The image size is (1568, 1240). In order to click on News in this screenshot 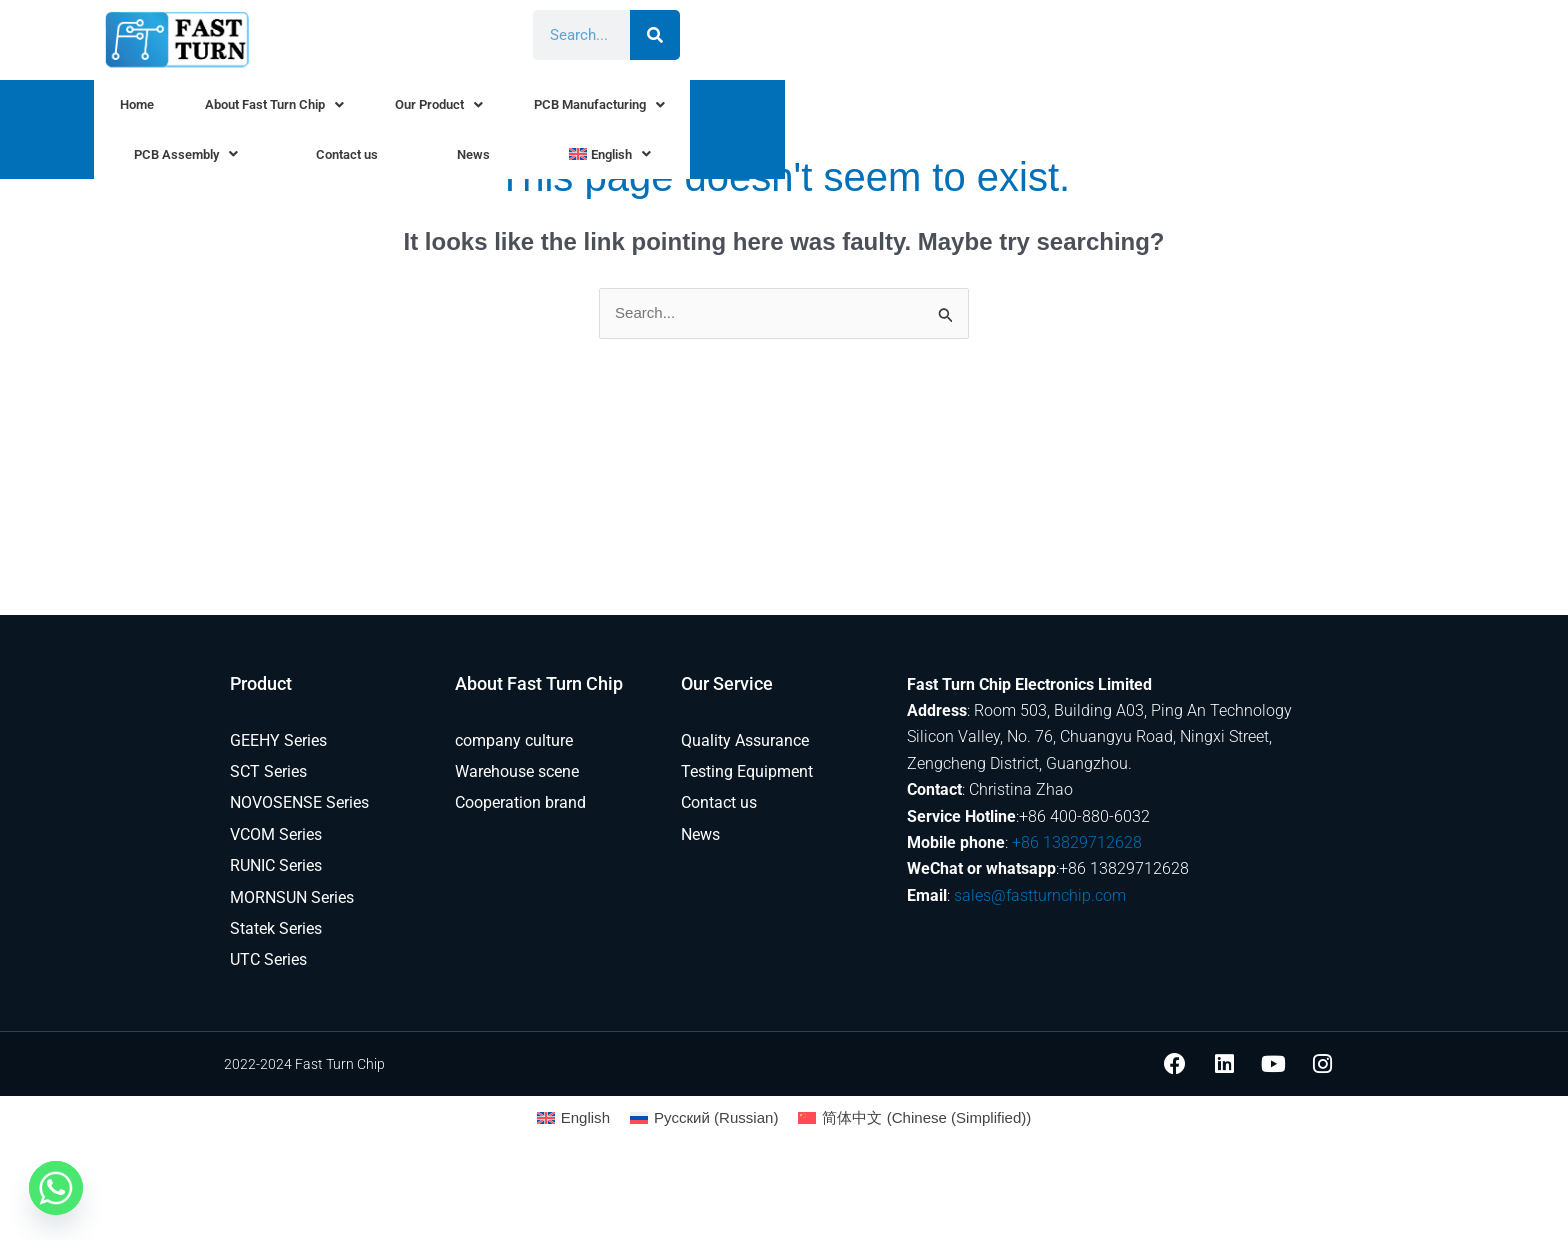, I will do `click(1195, 110)`.